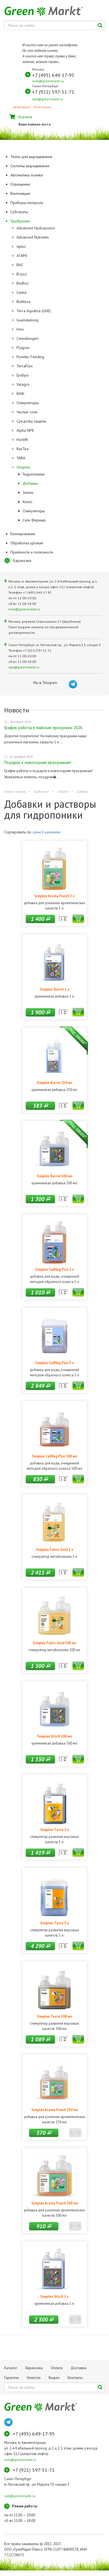  I want to click on Simplex Taste 500 мл, so click(54, 2016).